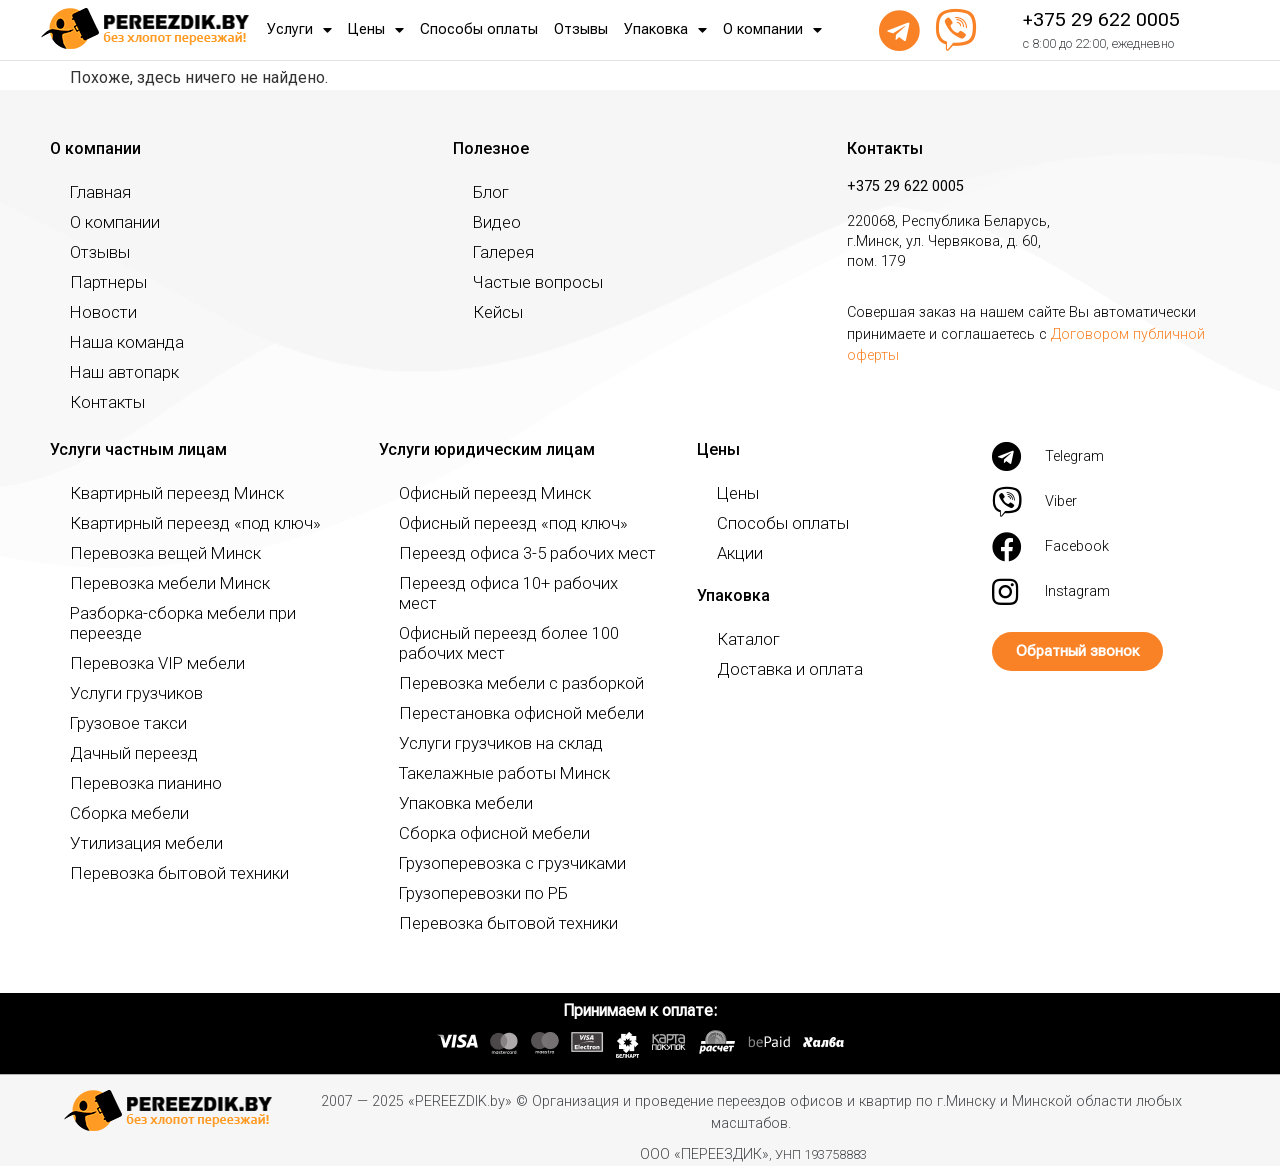 The height and width of the screenshot is (1166, 1280). What do you see at coordinates (744, 638) in the screenshot?
I see `Каталог` at bounding box center [744, 638].